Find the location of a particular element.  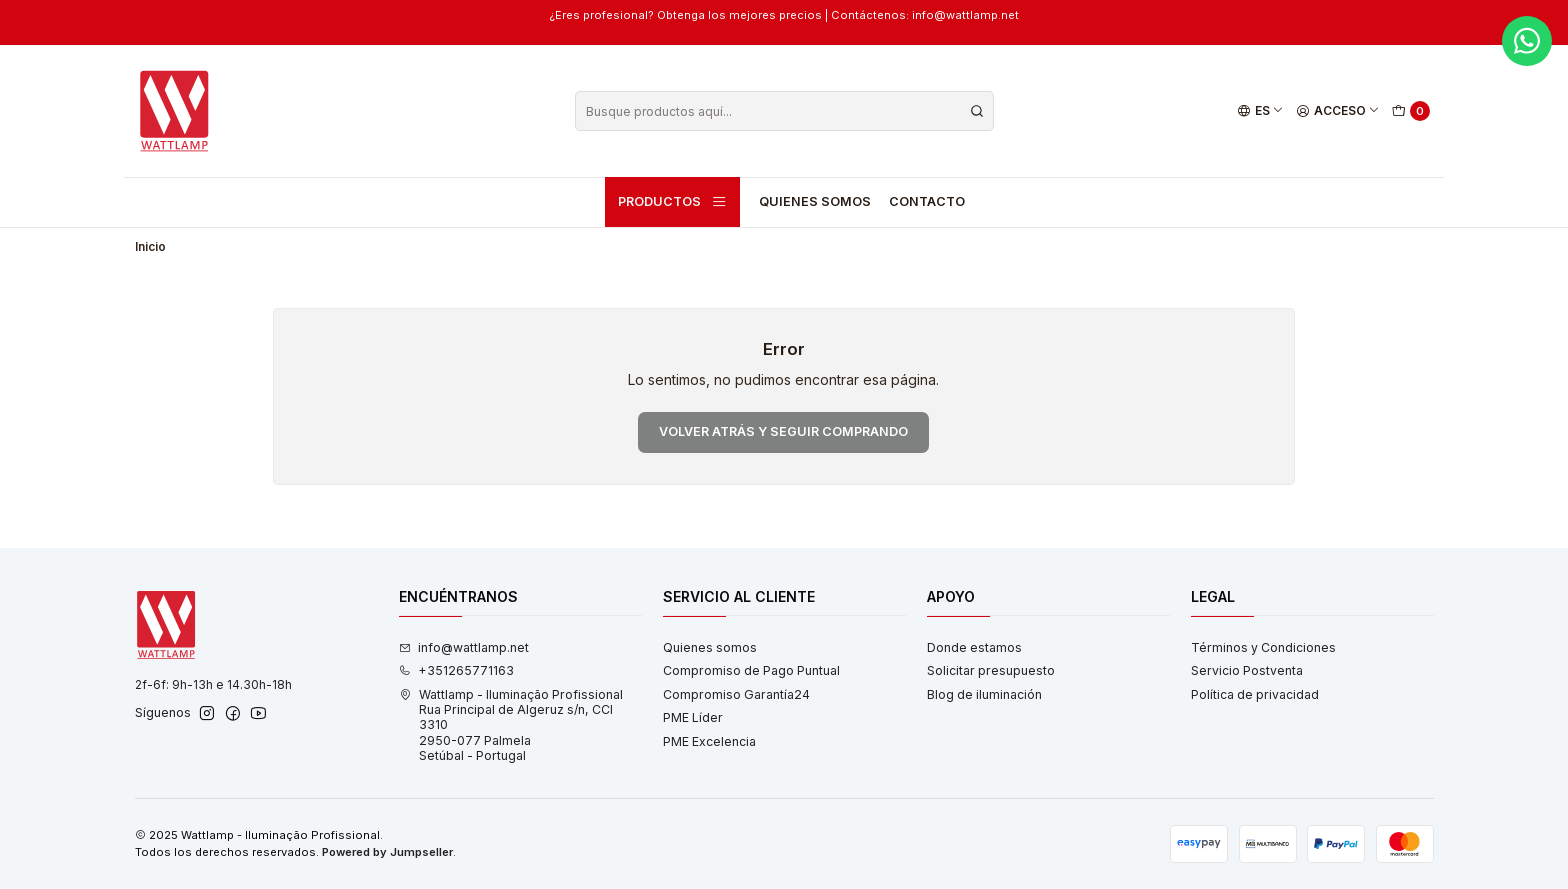

Contacto is located at coordinates (927, 201).